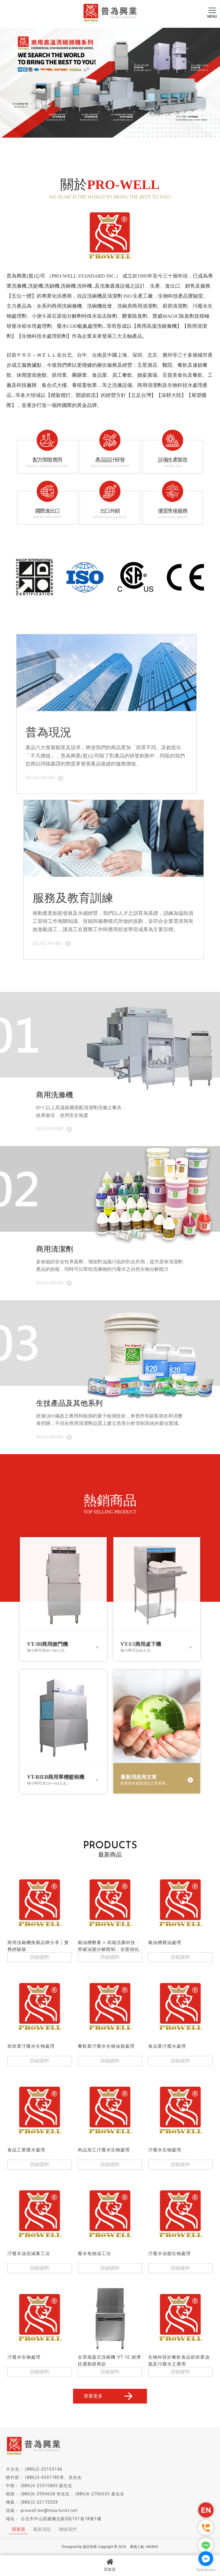 Image resolution: width=220 pixels, height=2576 pixels. Describe the element at coordinates (90, 2547) in the screenshot. I see `揚京快客` at that location.